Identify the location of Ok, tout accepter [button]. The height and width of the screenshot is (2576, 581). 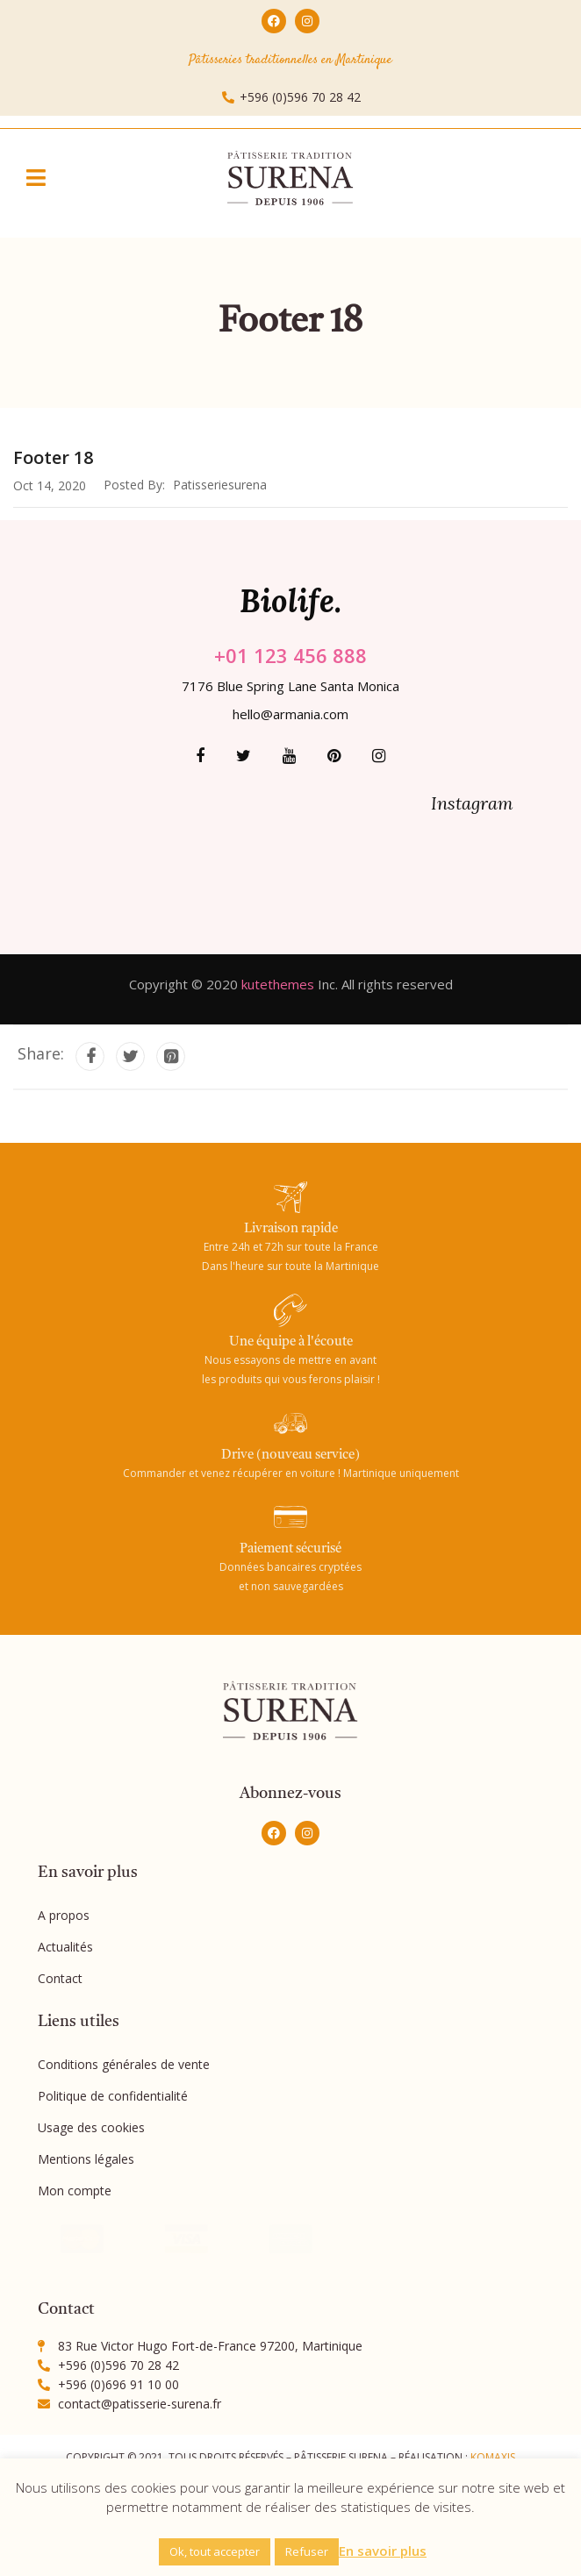
(214, 2551).